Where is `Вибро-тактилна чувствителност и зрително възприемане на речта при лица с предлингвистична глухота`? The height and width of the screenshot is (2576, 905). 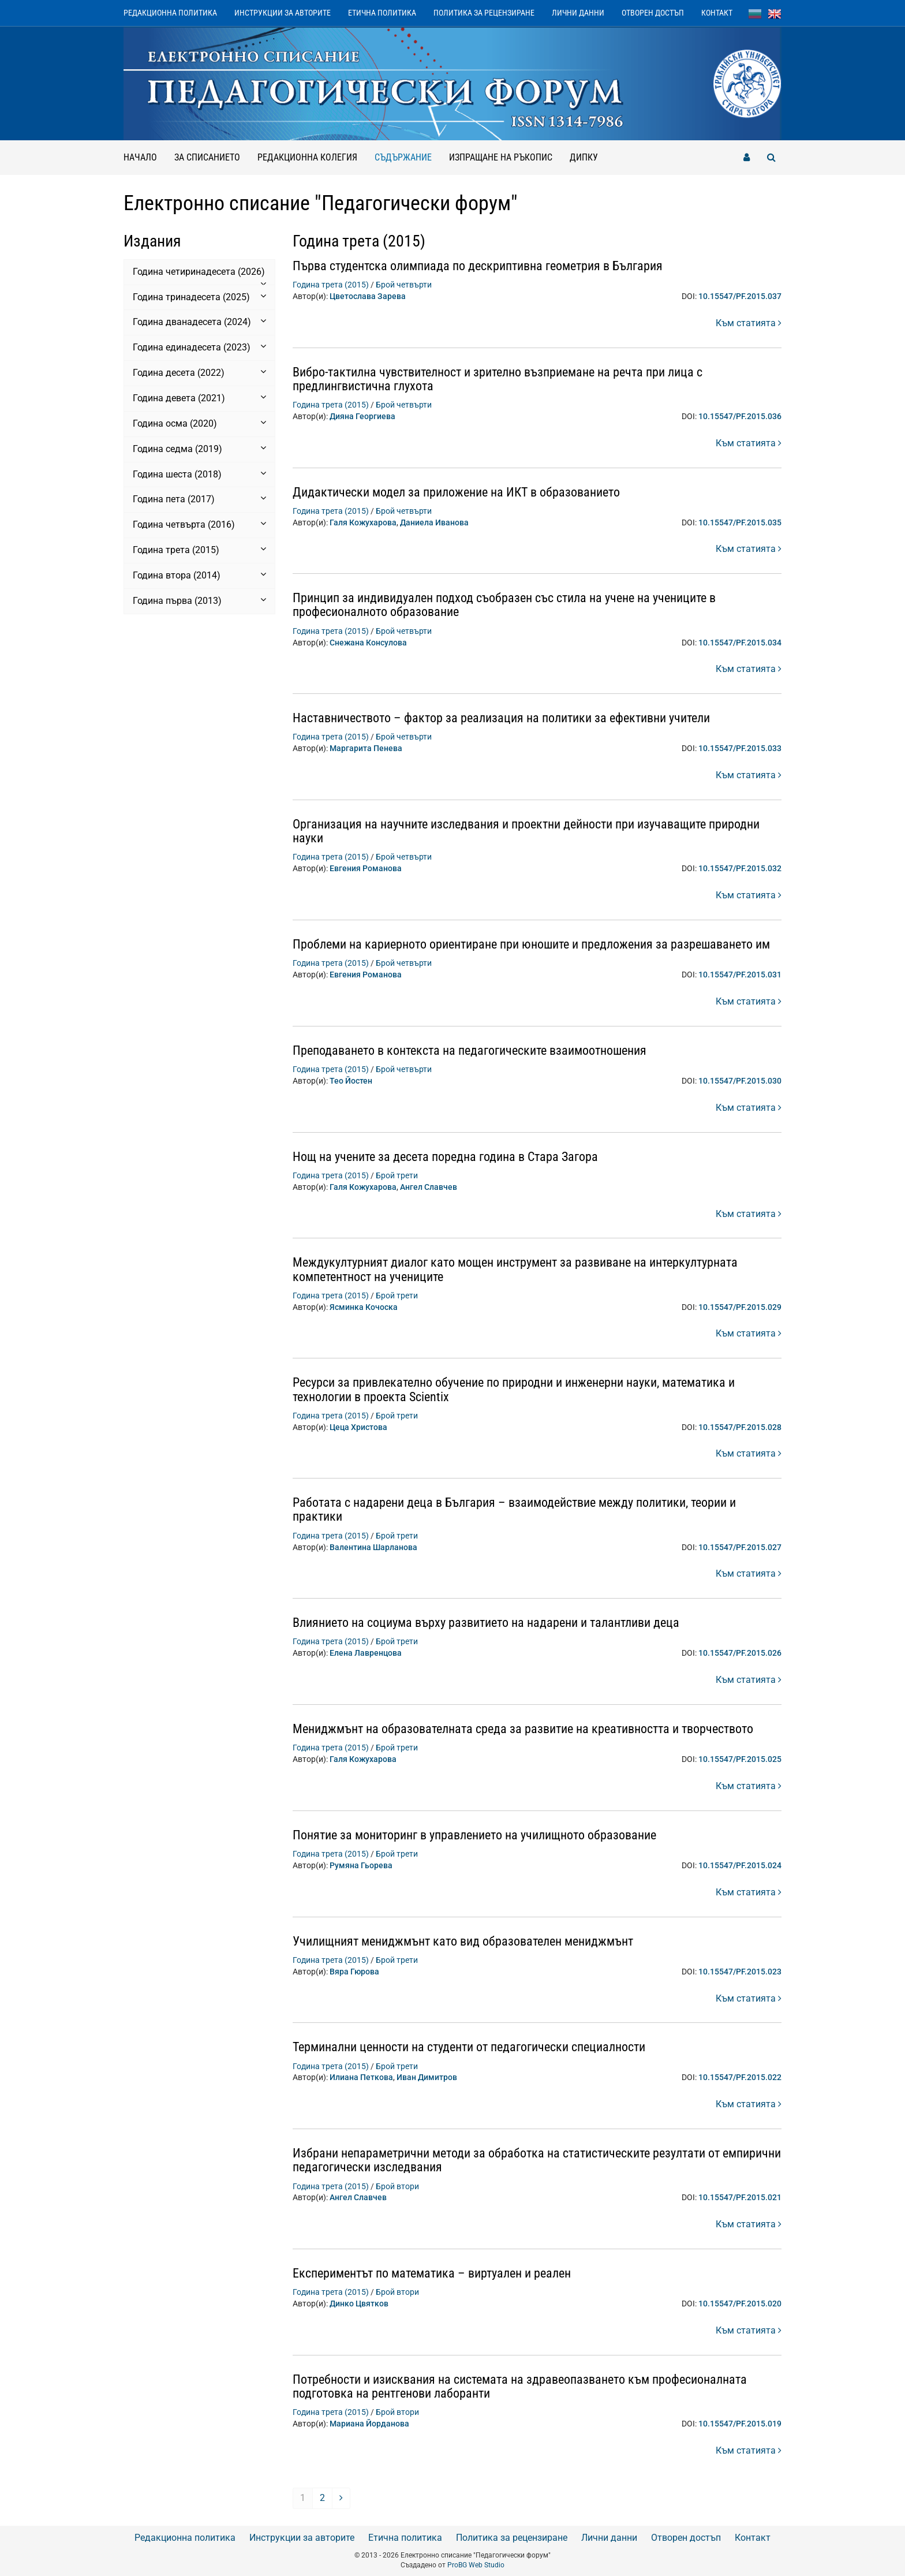
Вибро-тактилна чувствителност и зрително възприемане на речта при лица с предлингвистична глухота is located at coordinates (497, 379).